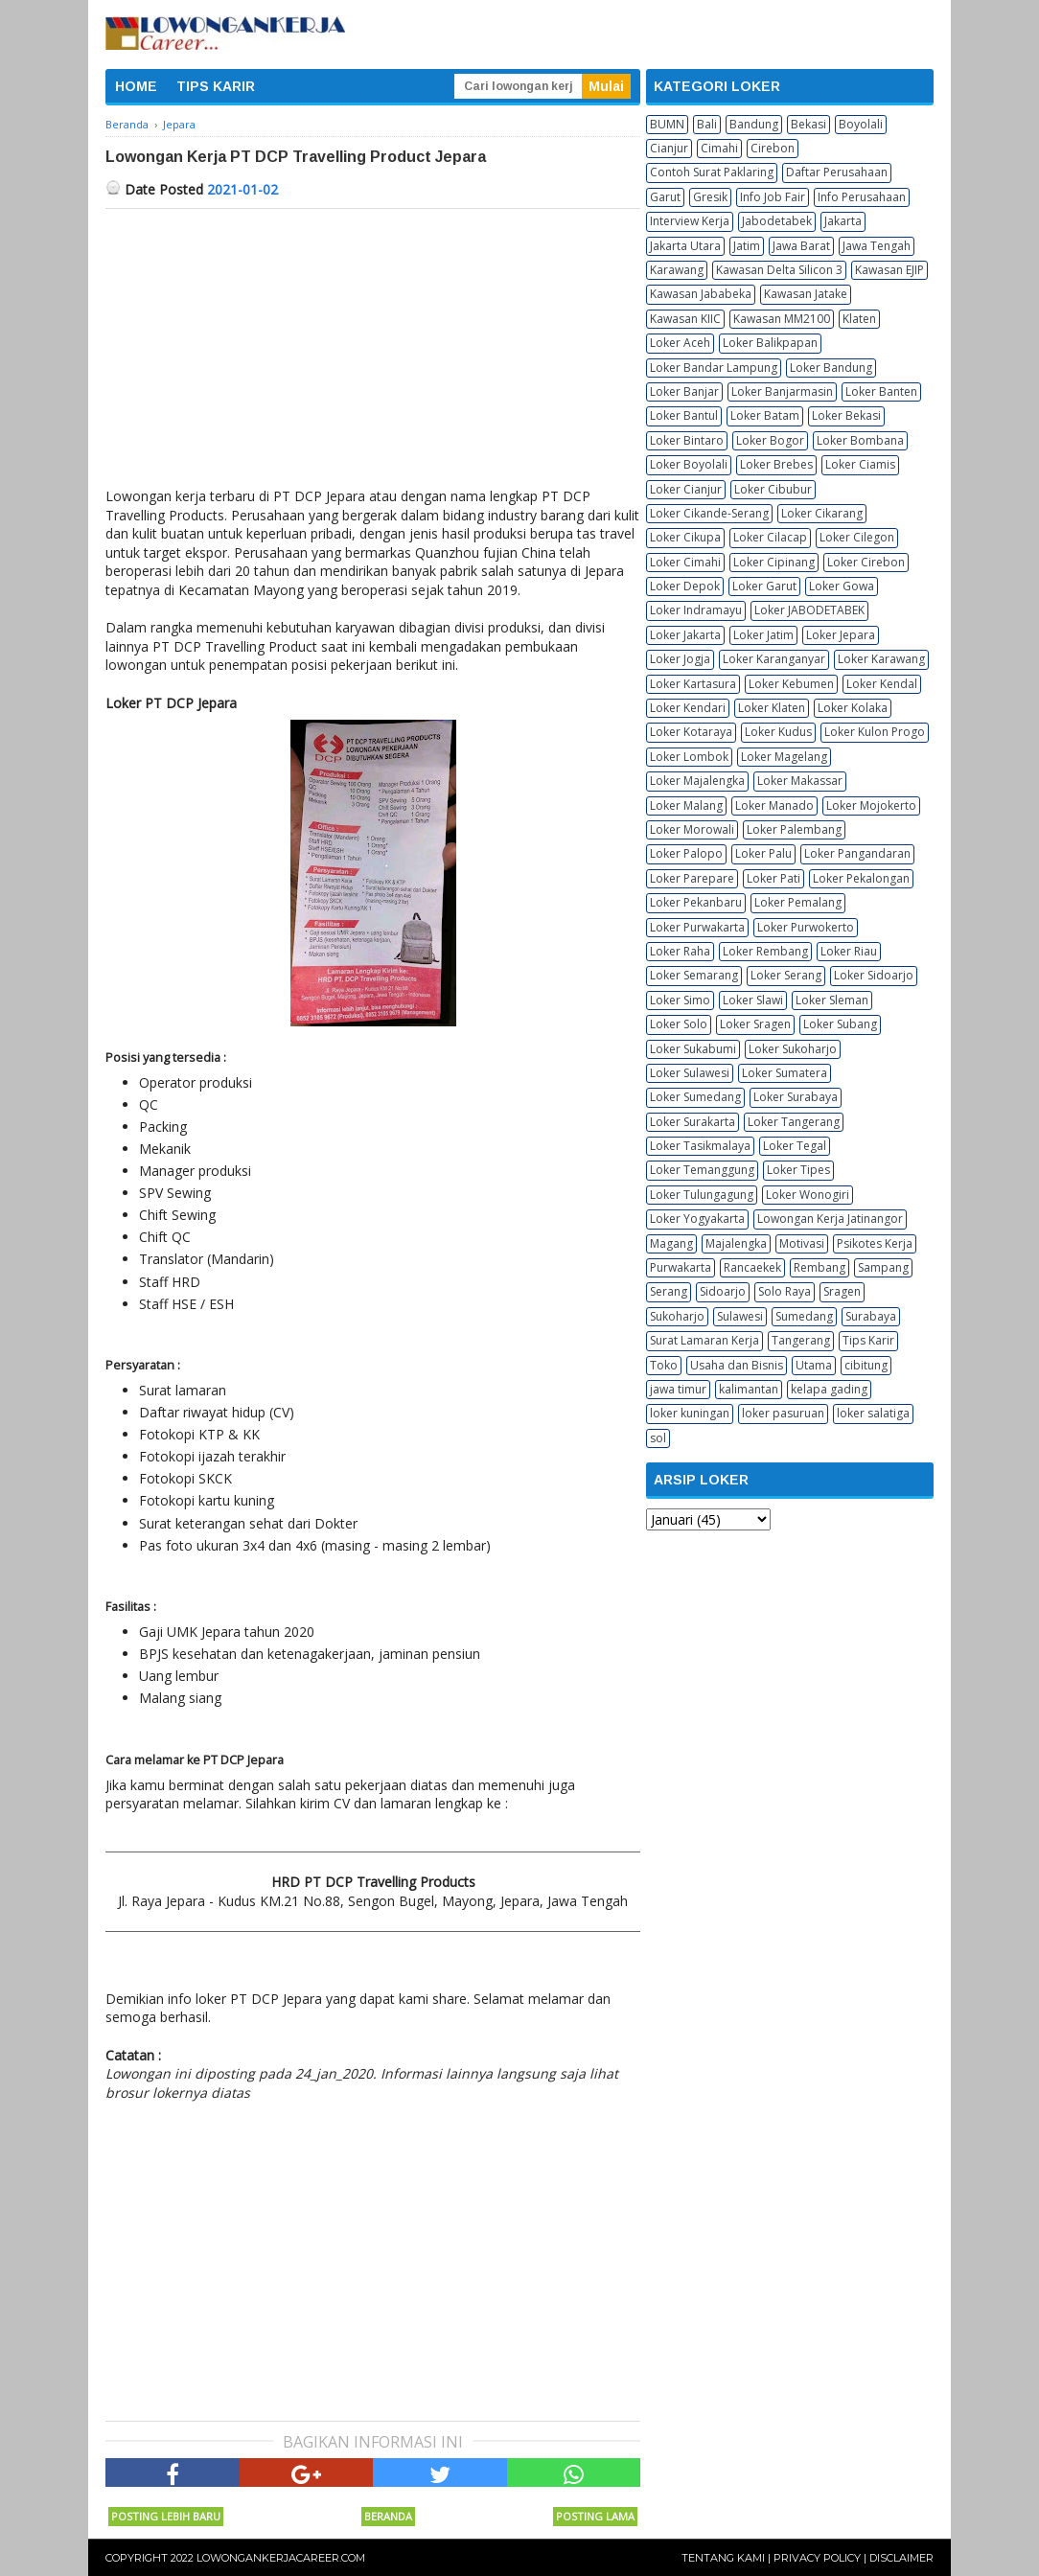 This screenshot has width=1039, height=2576. I want to click on Loker Cikupa, so click(685, 537).